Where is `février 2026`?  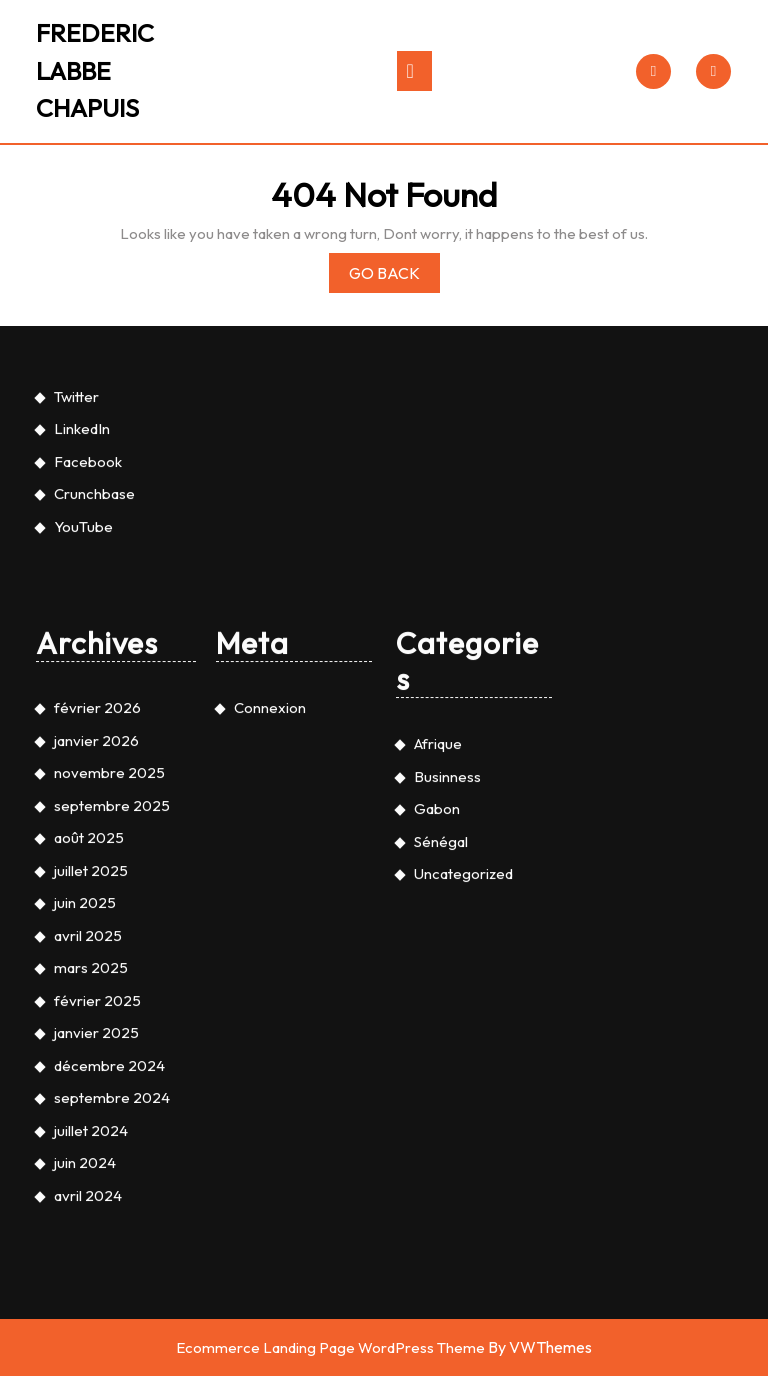 février 2026 is located at coordinates (97, 1026).